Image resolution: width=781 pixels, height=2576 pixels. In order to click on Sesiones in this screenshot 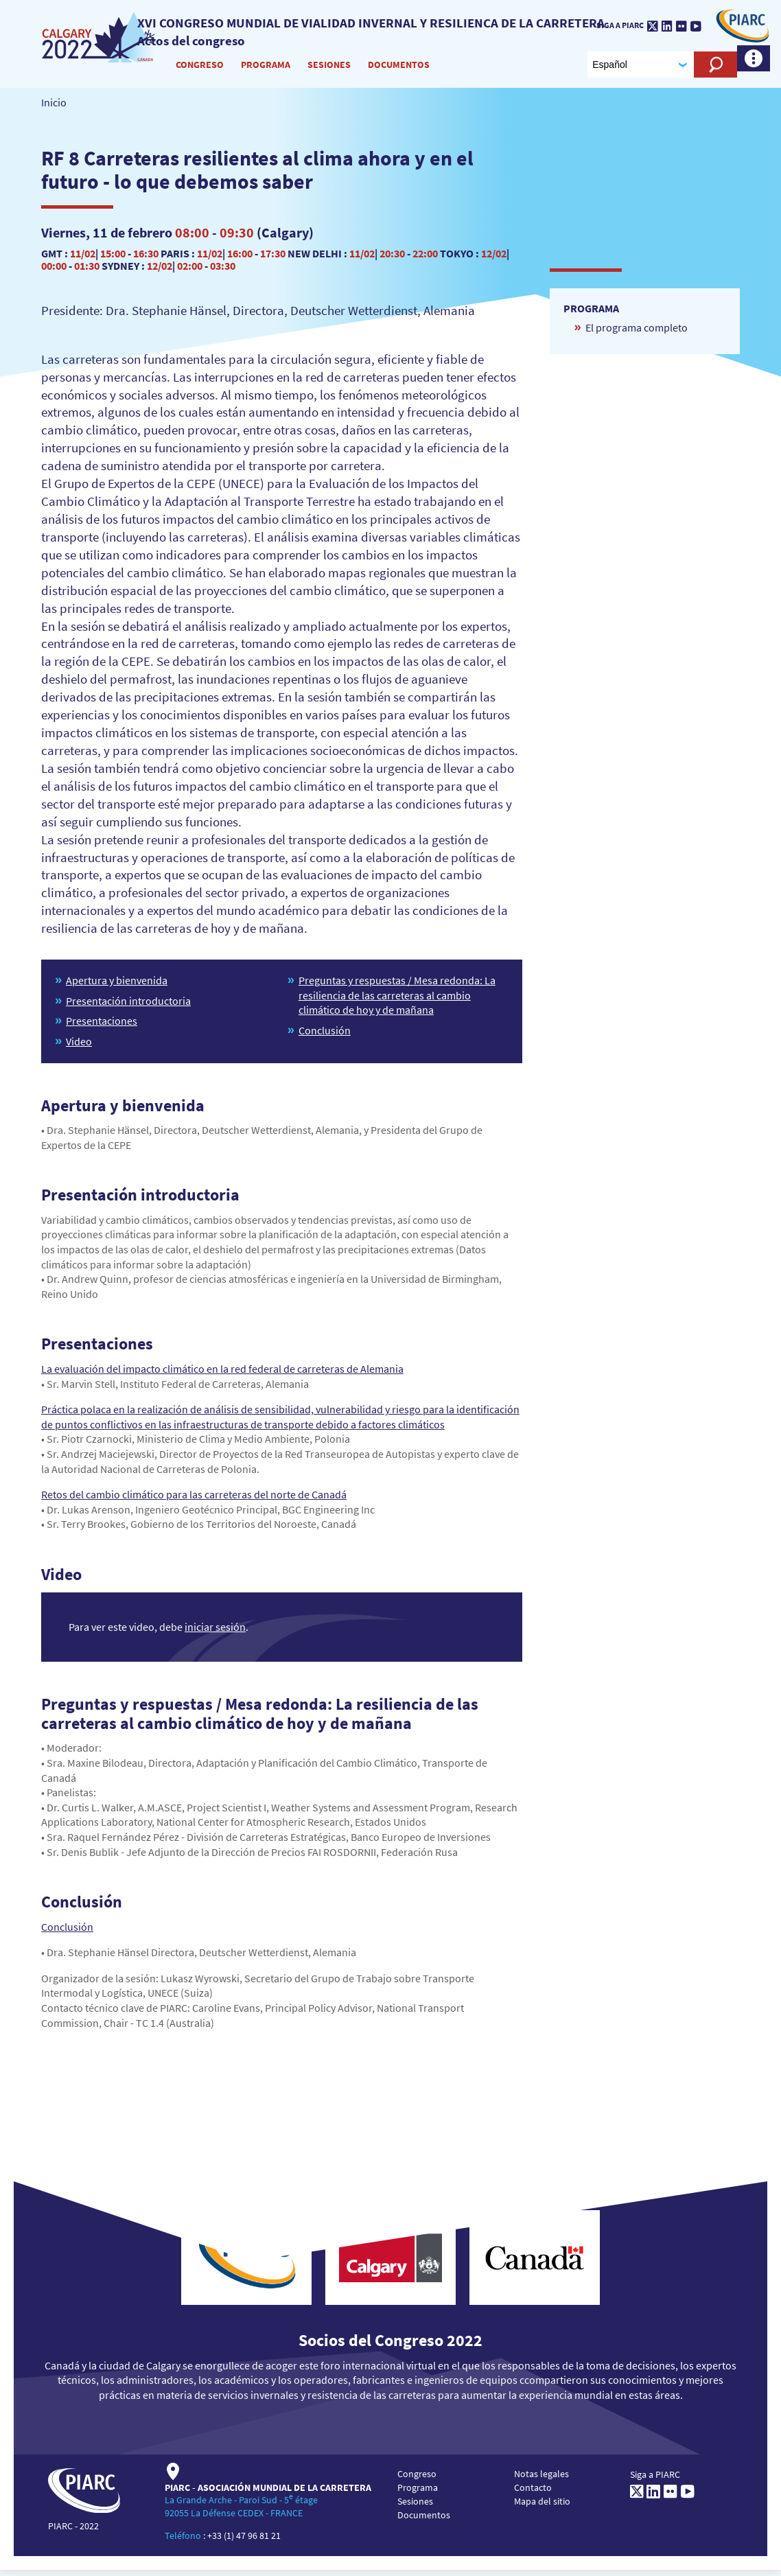, I will do `click(329, 68)`.